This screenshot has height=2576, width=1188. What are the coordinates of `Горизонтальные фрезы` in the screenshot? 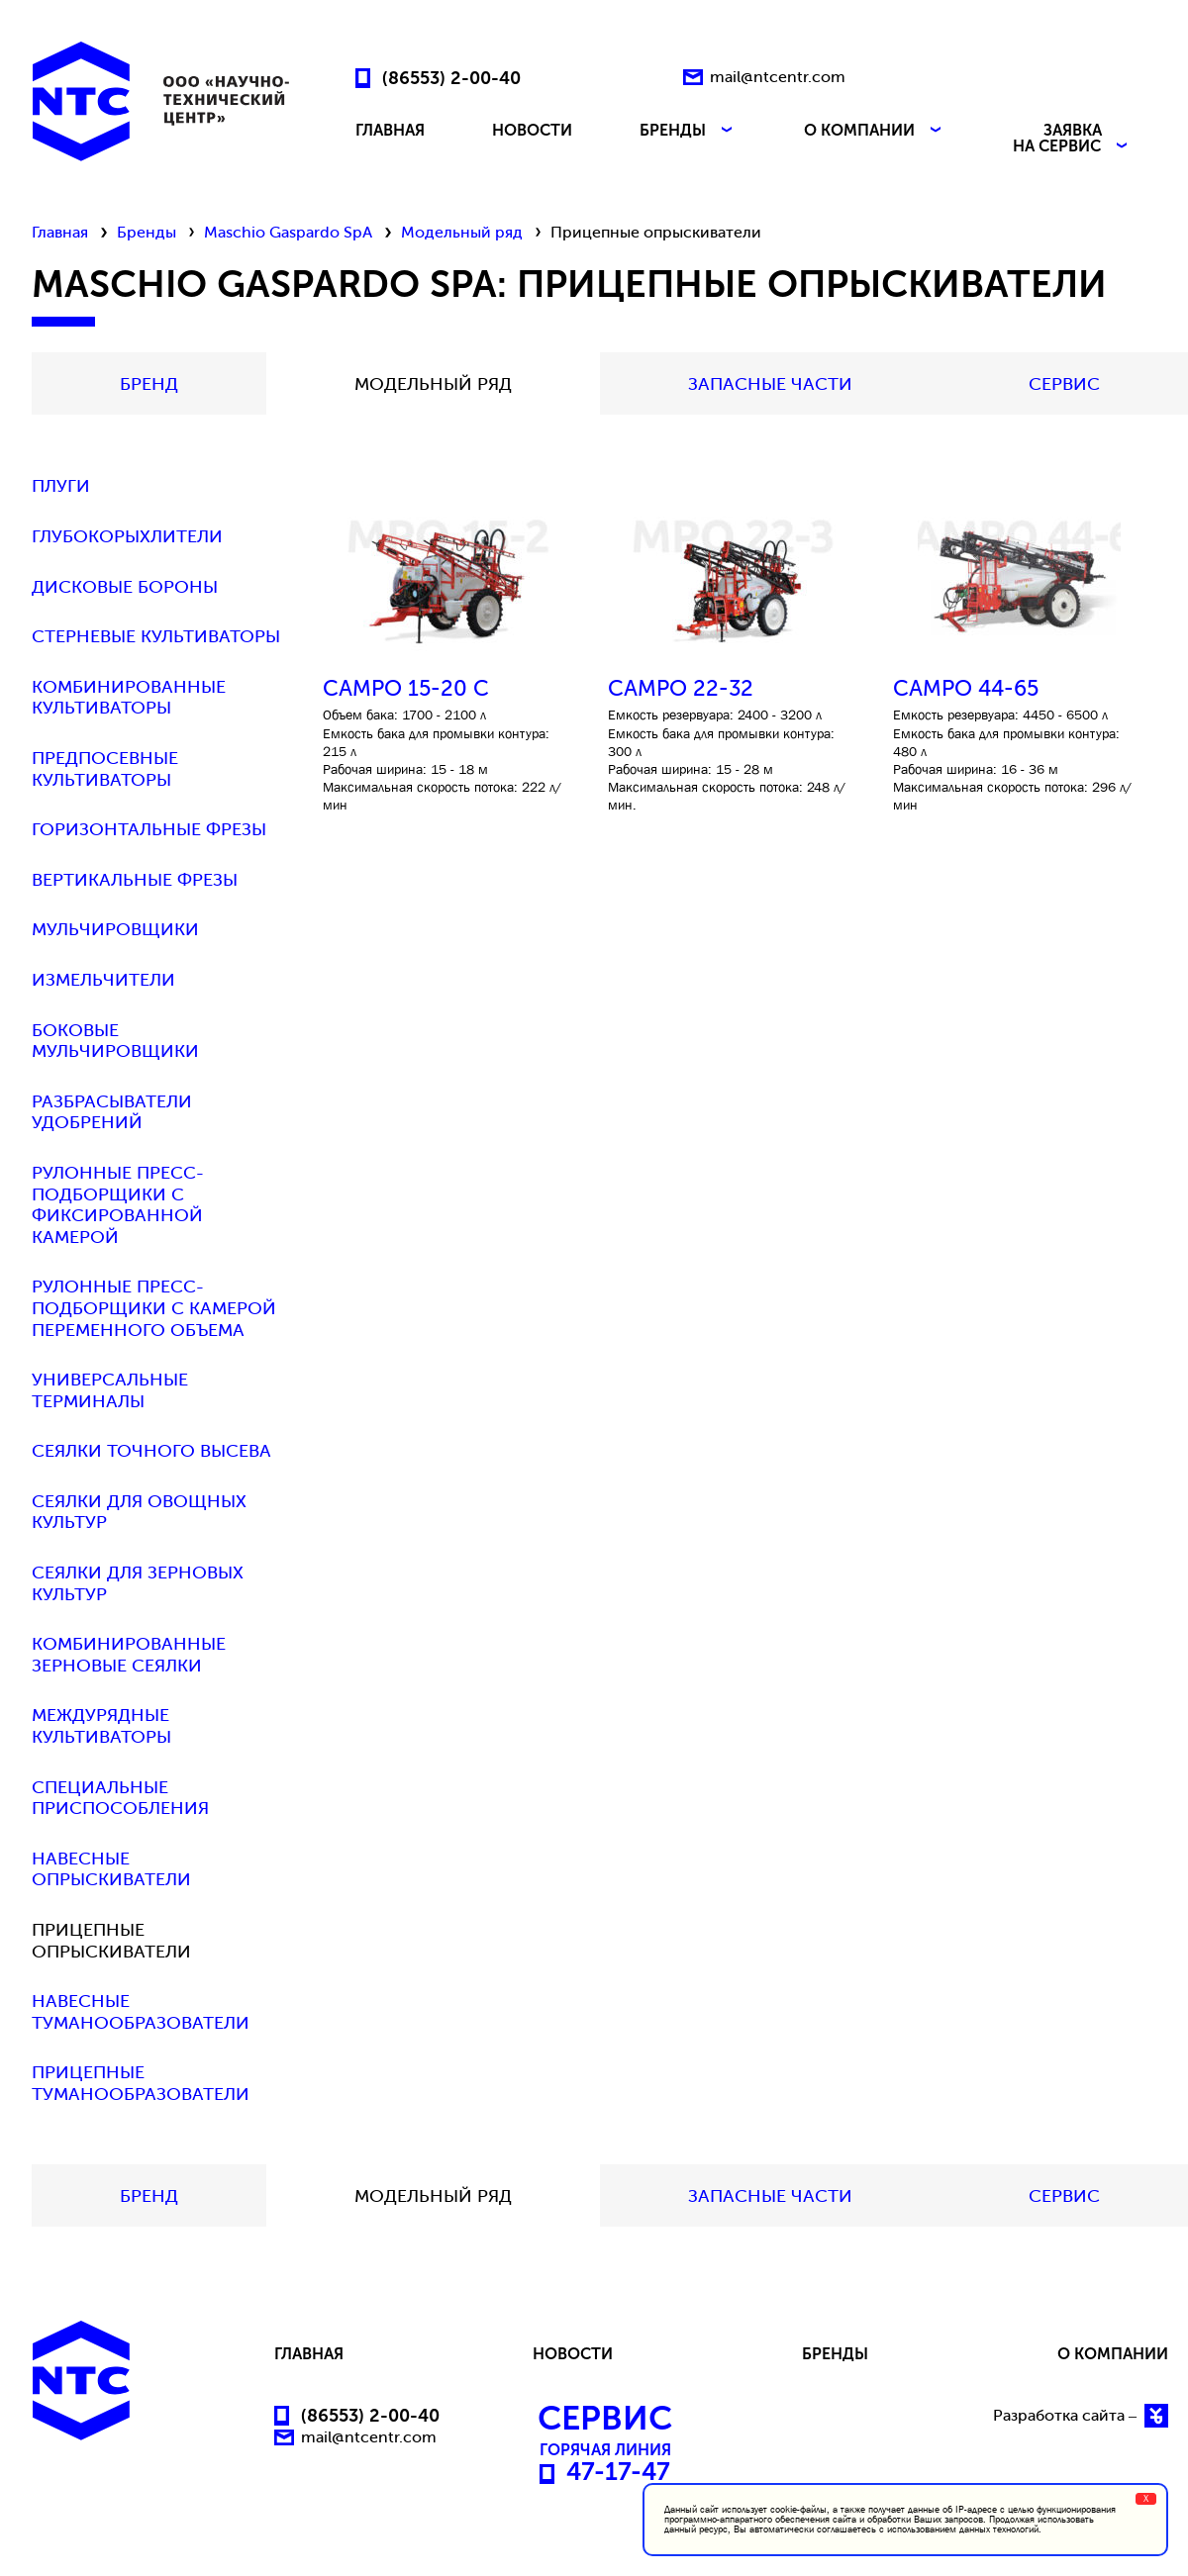 It's located at (149, 829).